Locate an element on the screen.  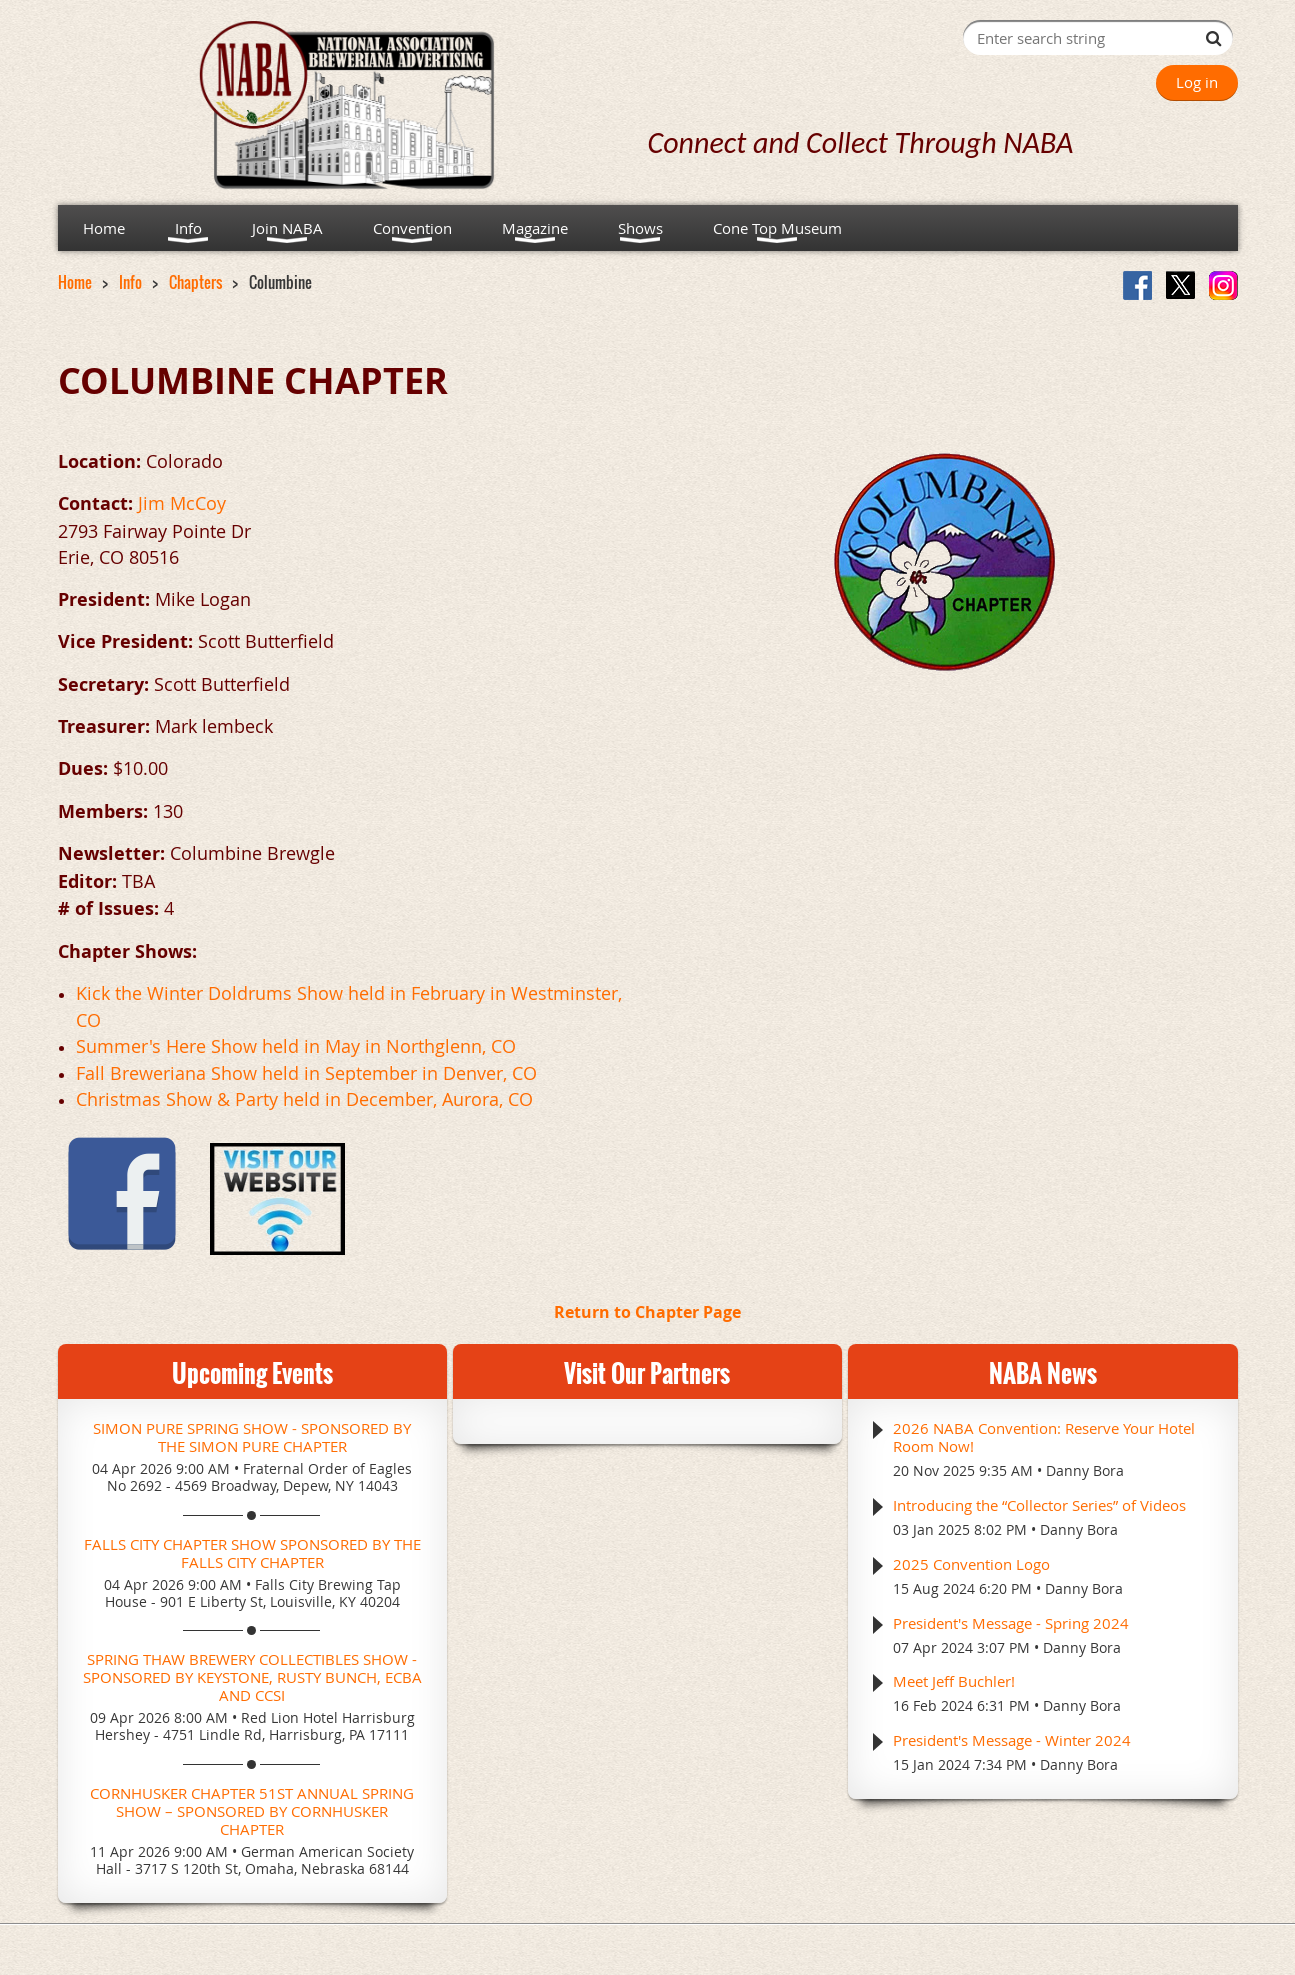
Return to Chapter Page is located at coordinates (647, 1312).